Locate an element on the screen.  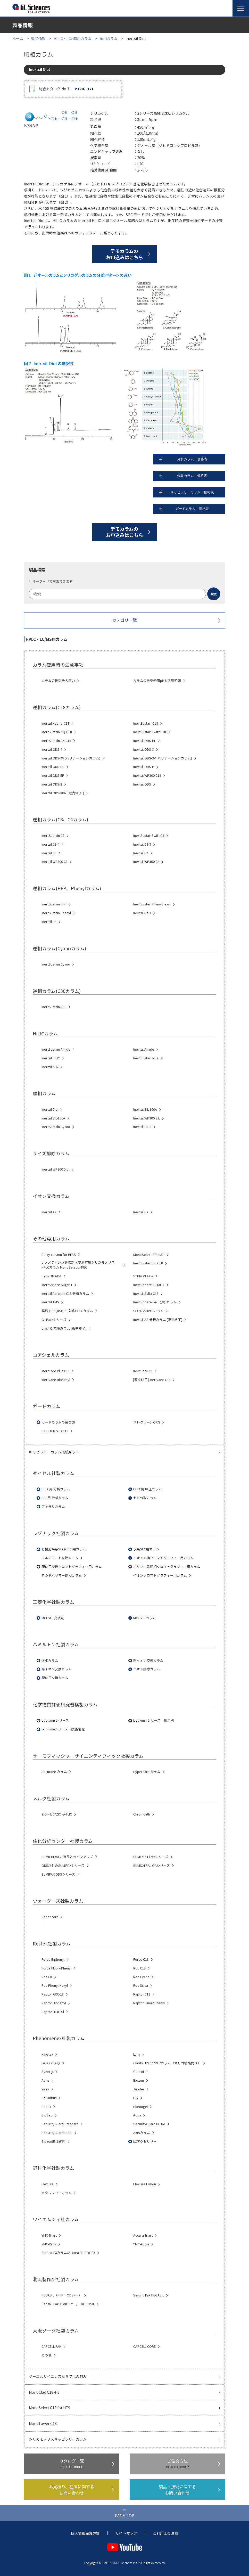
ポリマー系逆相クロマトグラフィー用カラム is located at coordinates (166, 1566).